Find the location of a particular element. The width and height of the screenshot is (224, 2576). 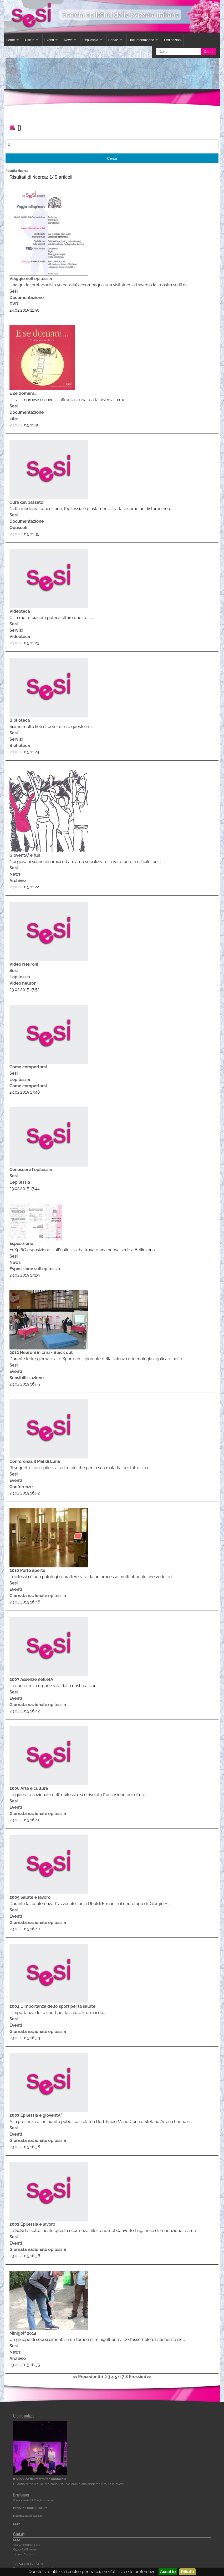

Esposizione is located at coordinates (21, 1243).